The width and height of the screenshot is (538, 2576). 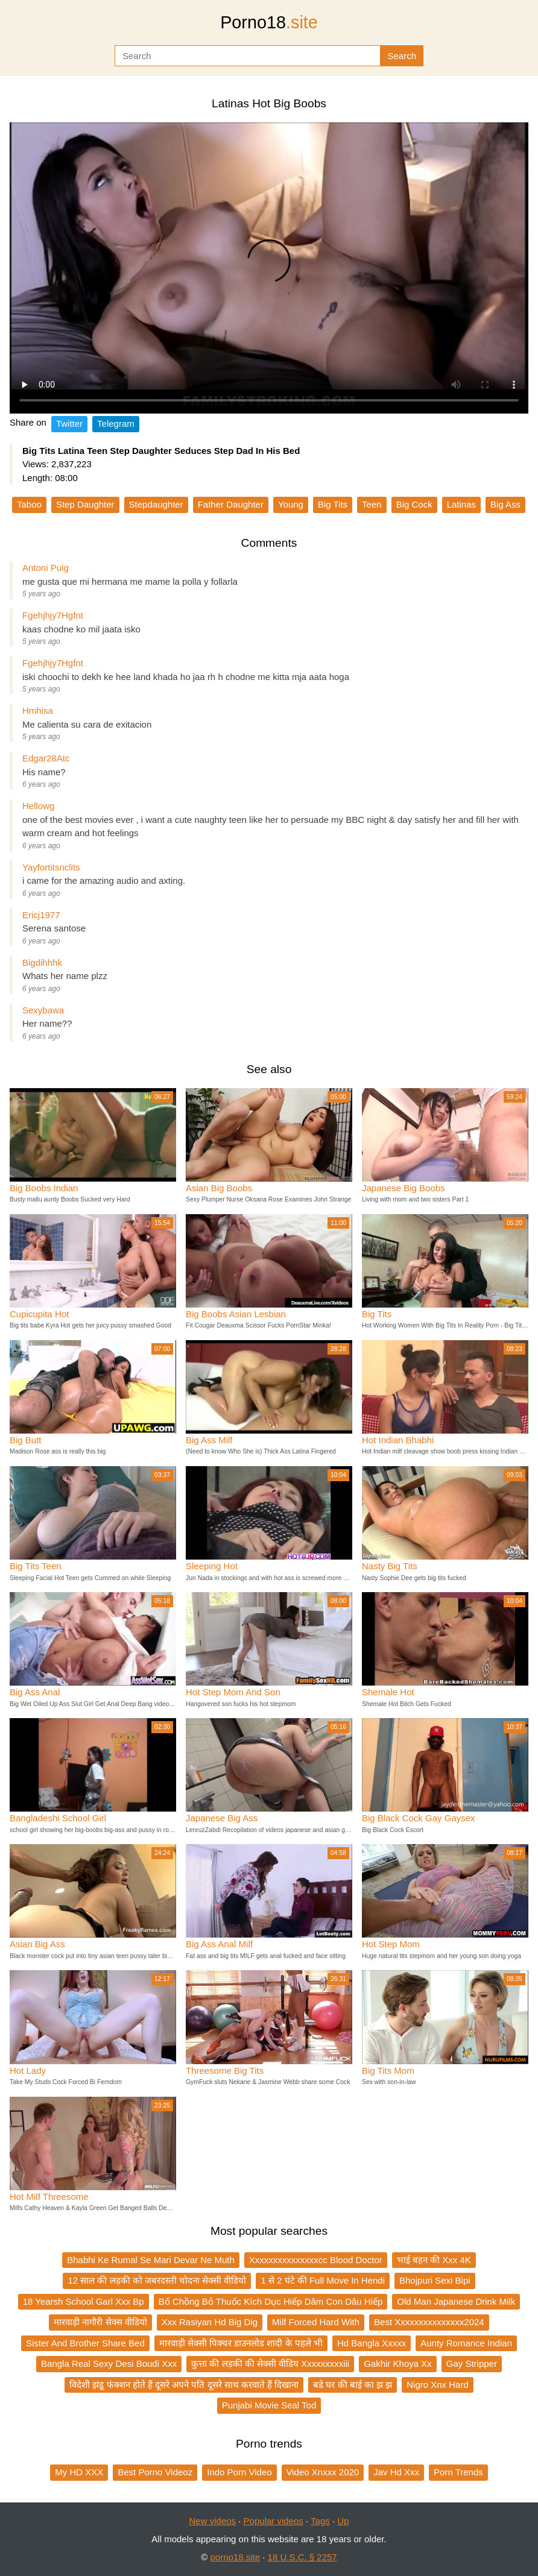 I want to click on Porno18, so click(x=269, y=22).